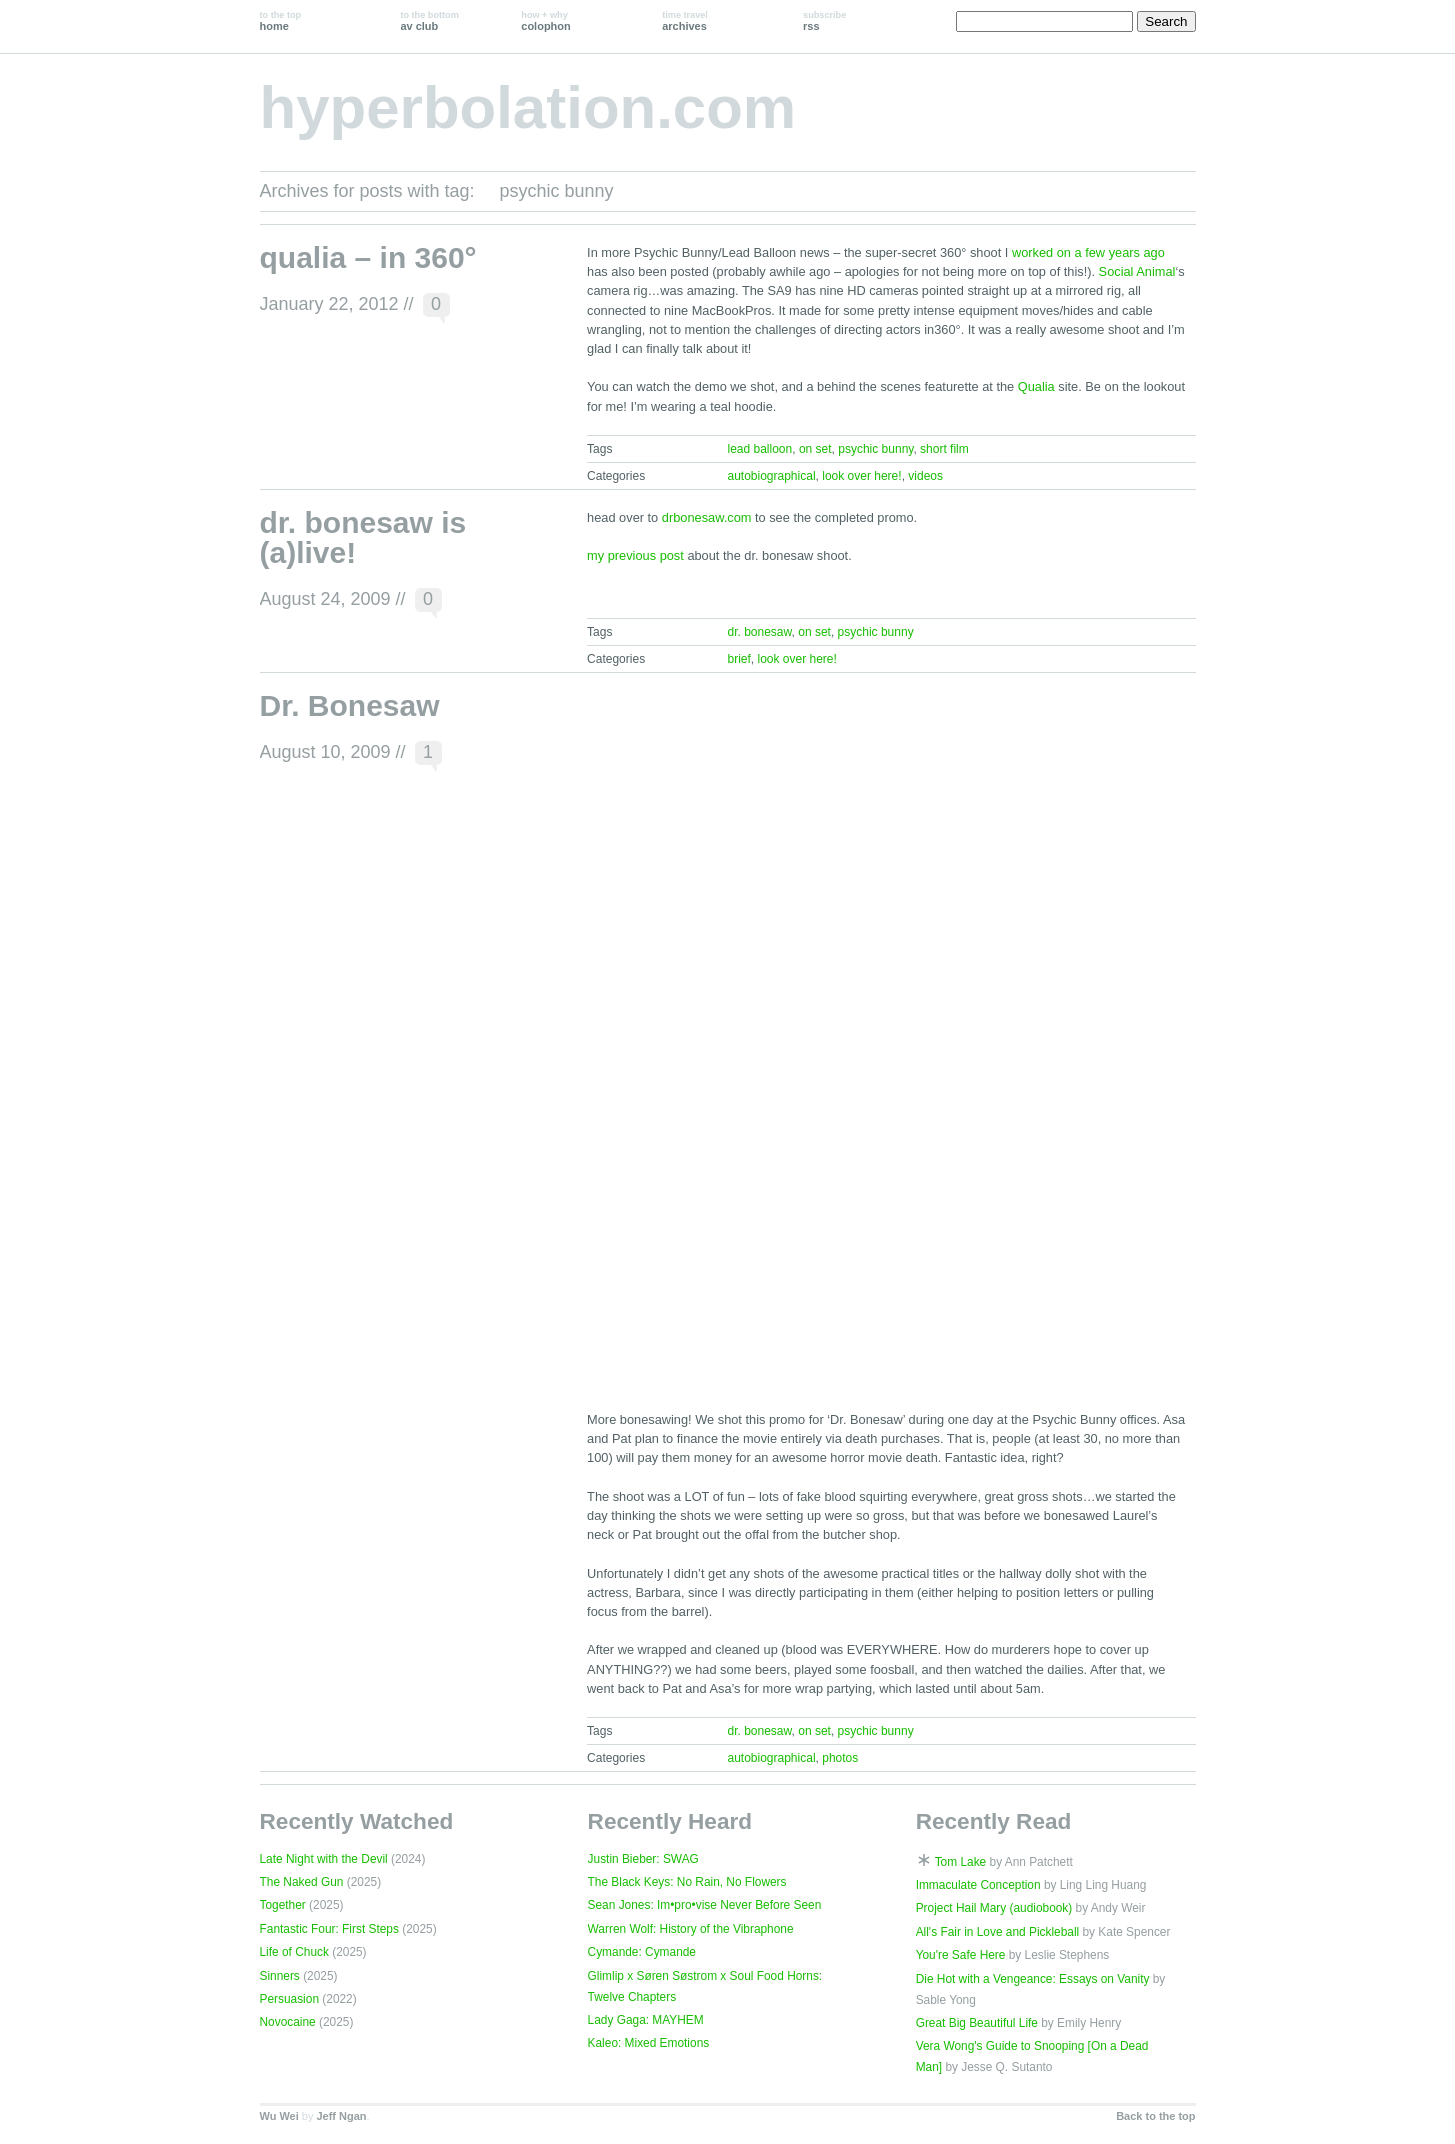  Describe the element at coordinates (738, 659) in the screenshot. I see `brief` at that location.